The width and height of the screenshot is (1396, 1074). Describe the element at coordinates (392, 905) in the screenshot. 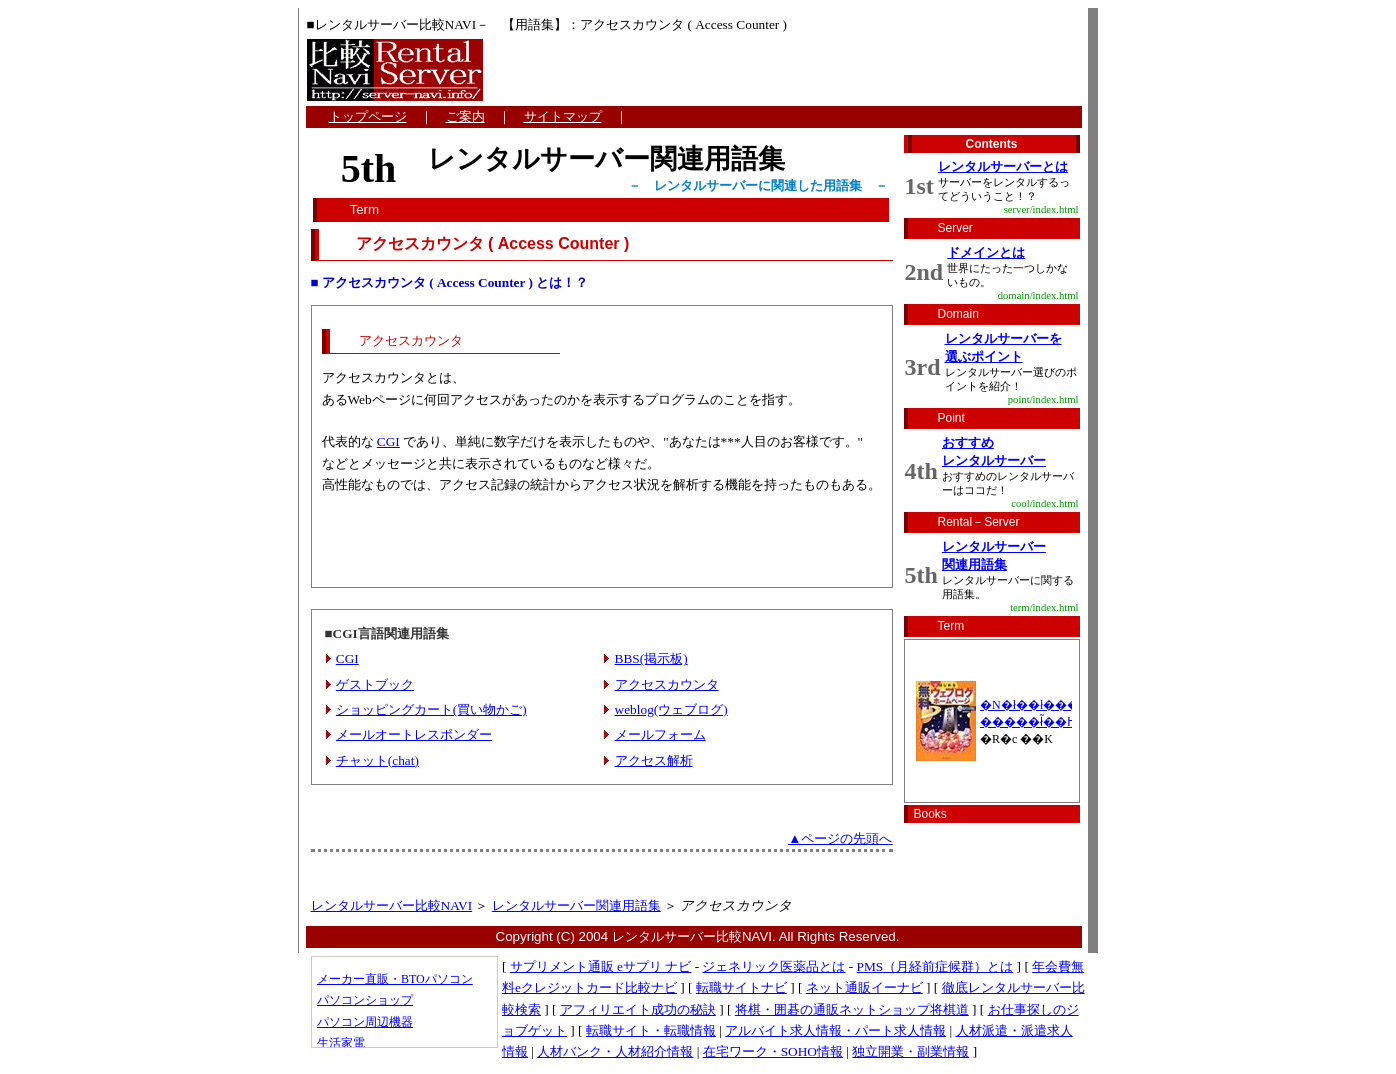

I see `レンタルサーバー比較NAVI` at that location.